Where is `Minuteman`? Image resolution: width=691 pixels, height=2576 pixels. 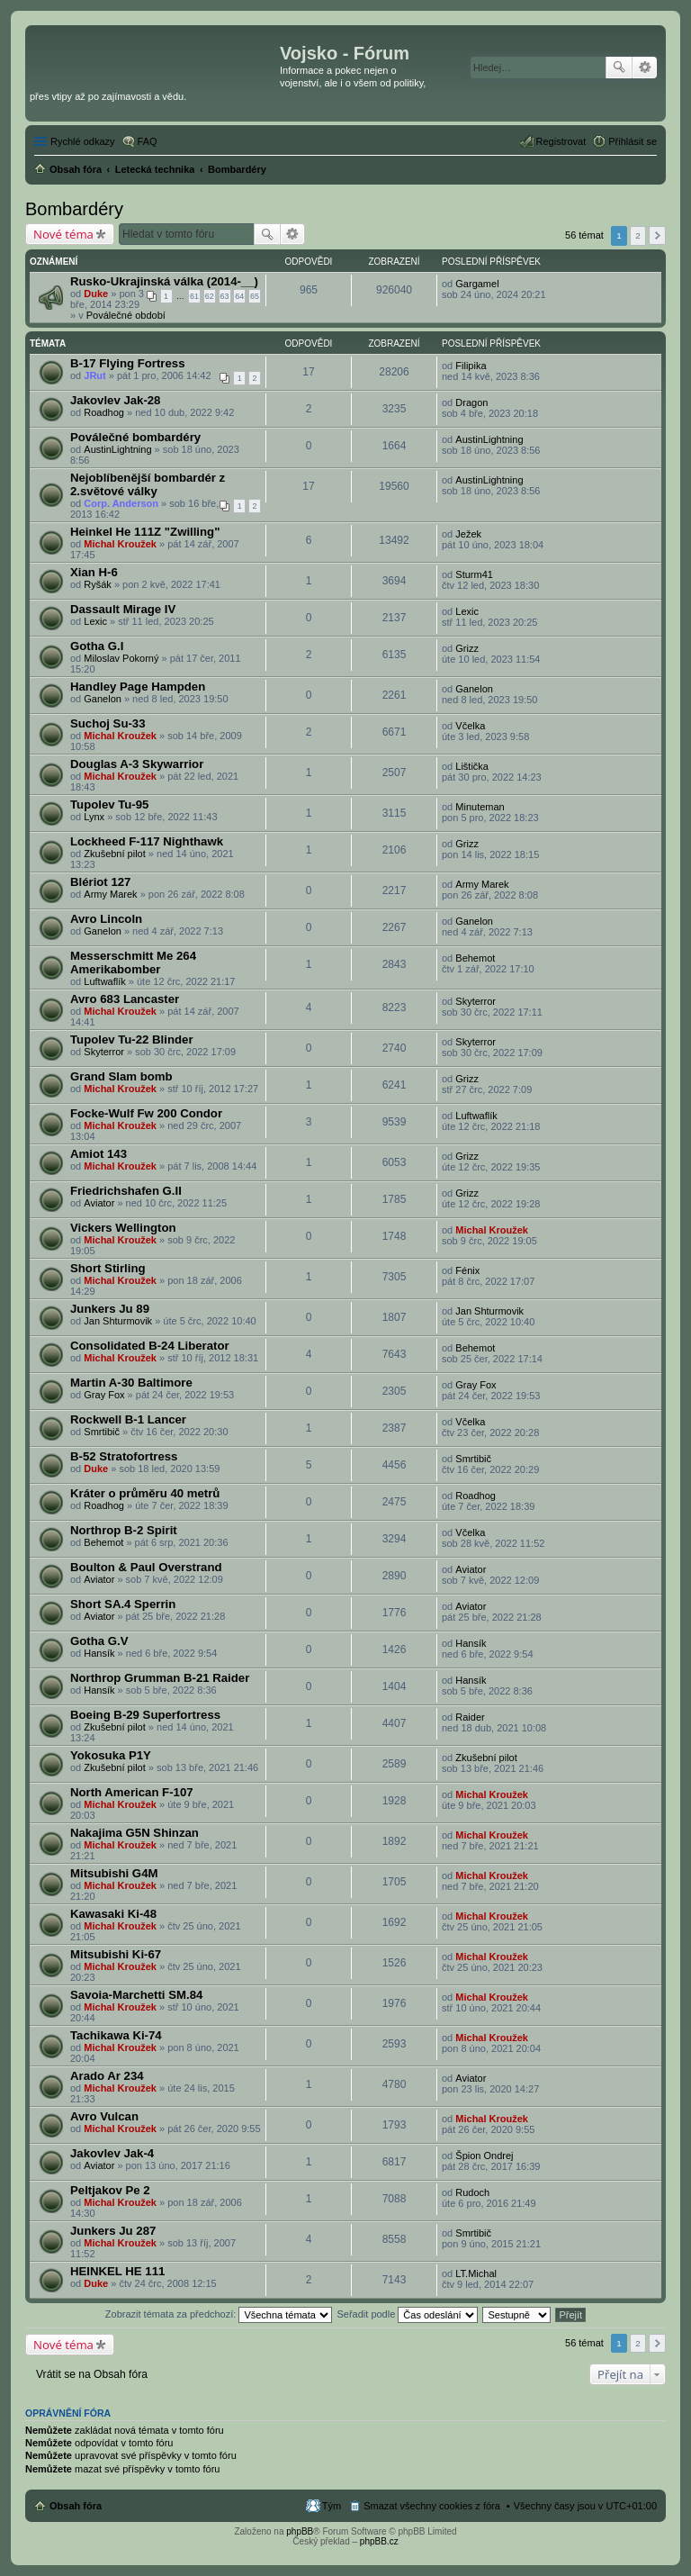 Minuteman is located at coordinates (479, 806).